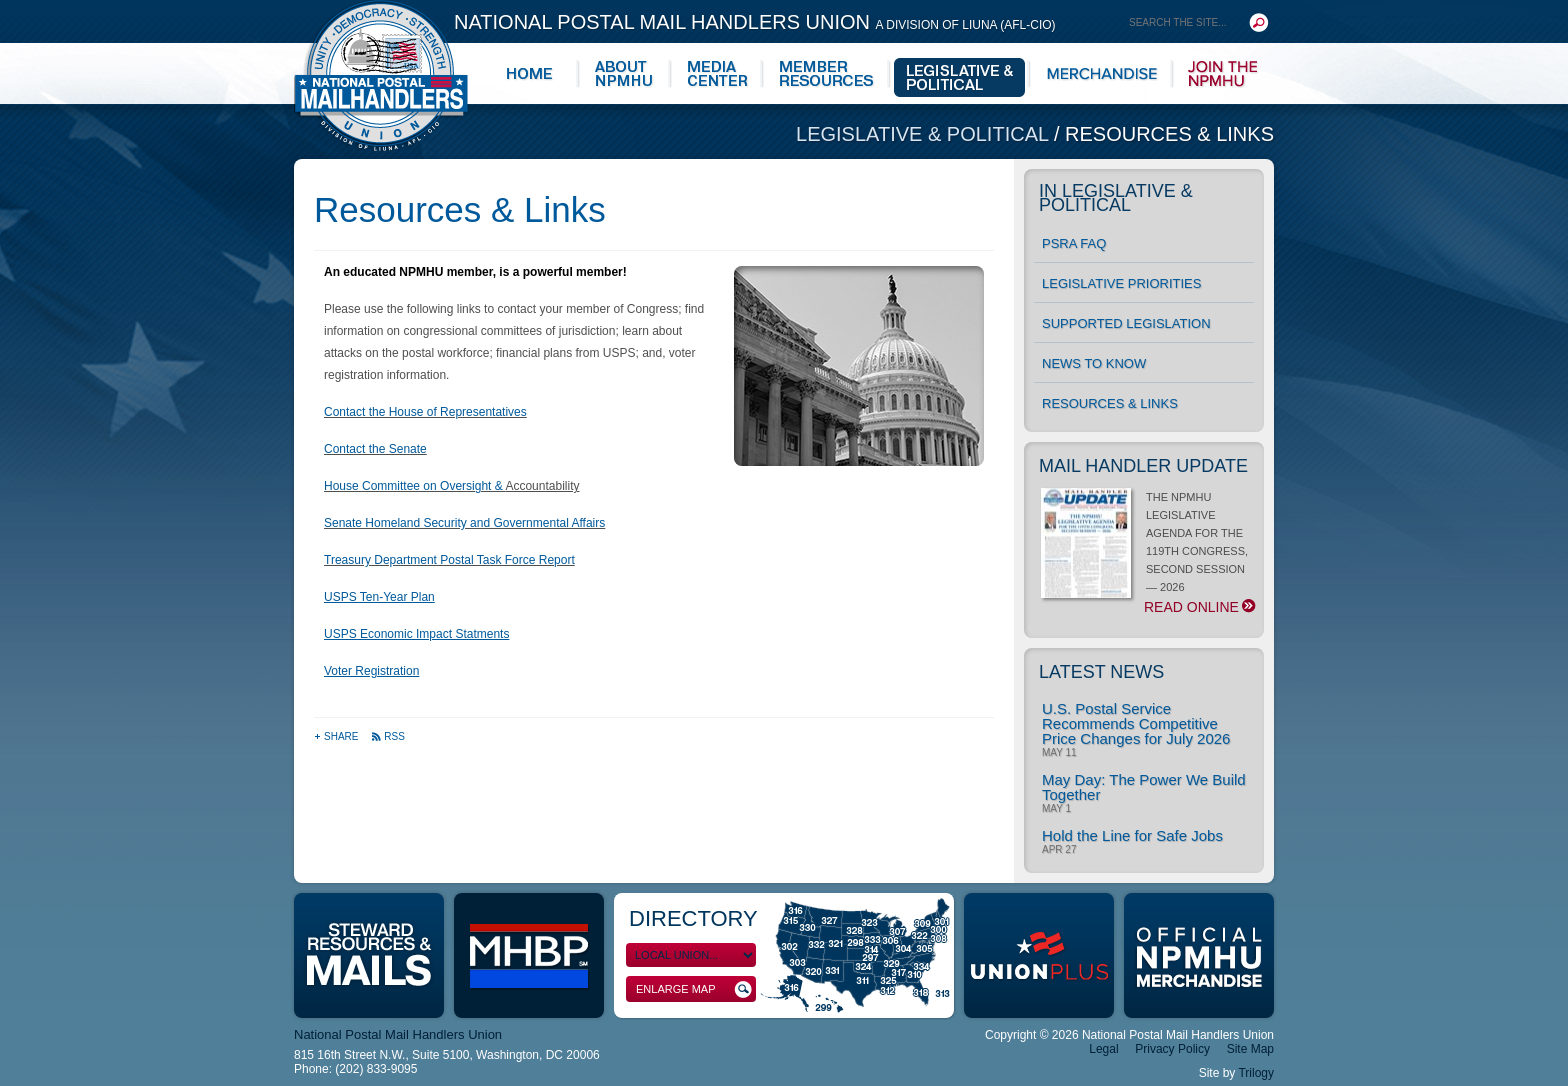 Image resolution: width=1568 pixels, height=1086 pixels. Describe the element at coordinates (1101, 672) in the screenshot. I see `Latest News` at that location.